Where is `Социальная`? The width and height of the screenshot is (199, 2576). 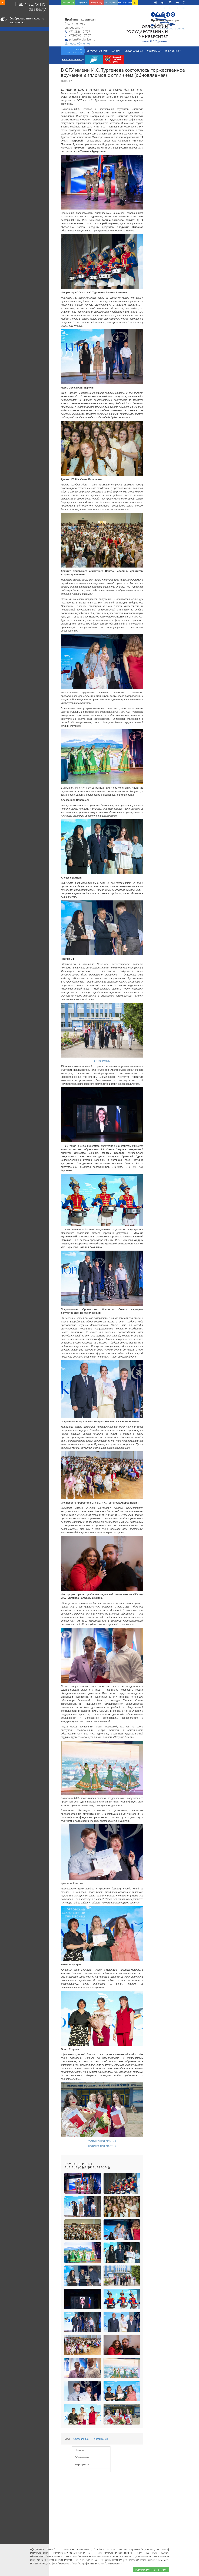 Социальная is located at coordinates (155, 51).